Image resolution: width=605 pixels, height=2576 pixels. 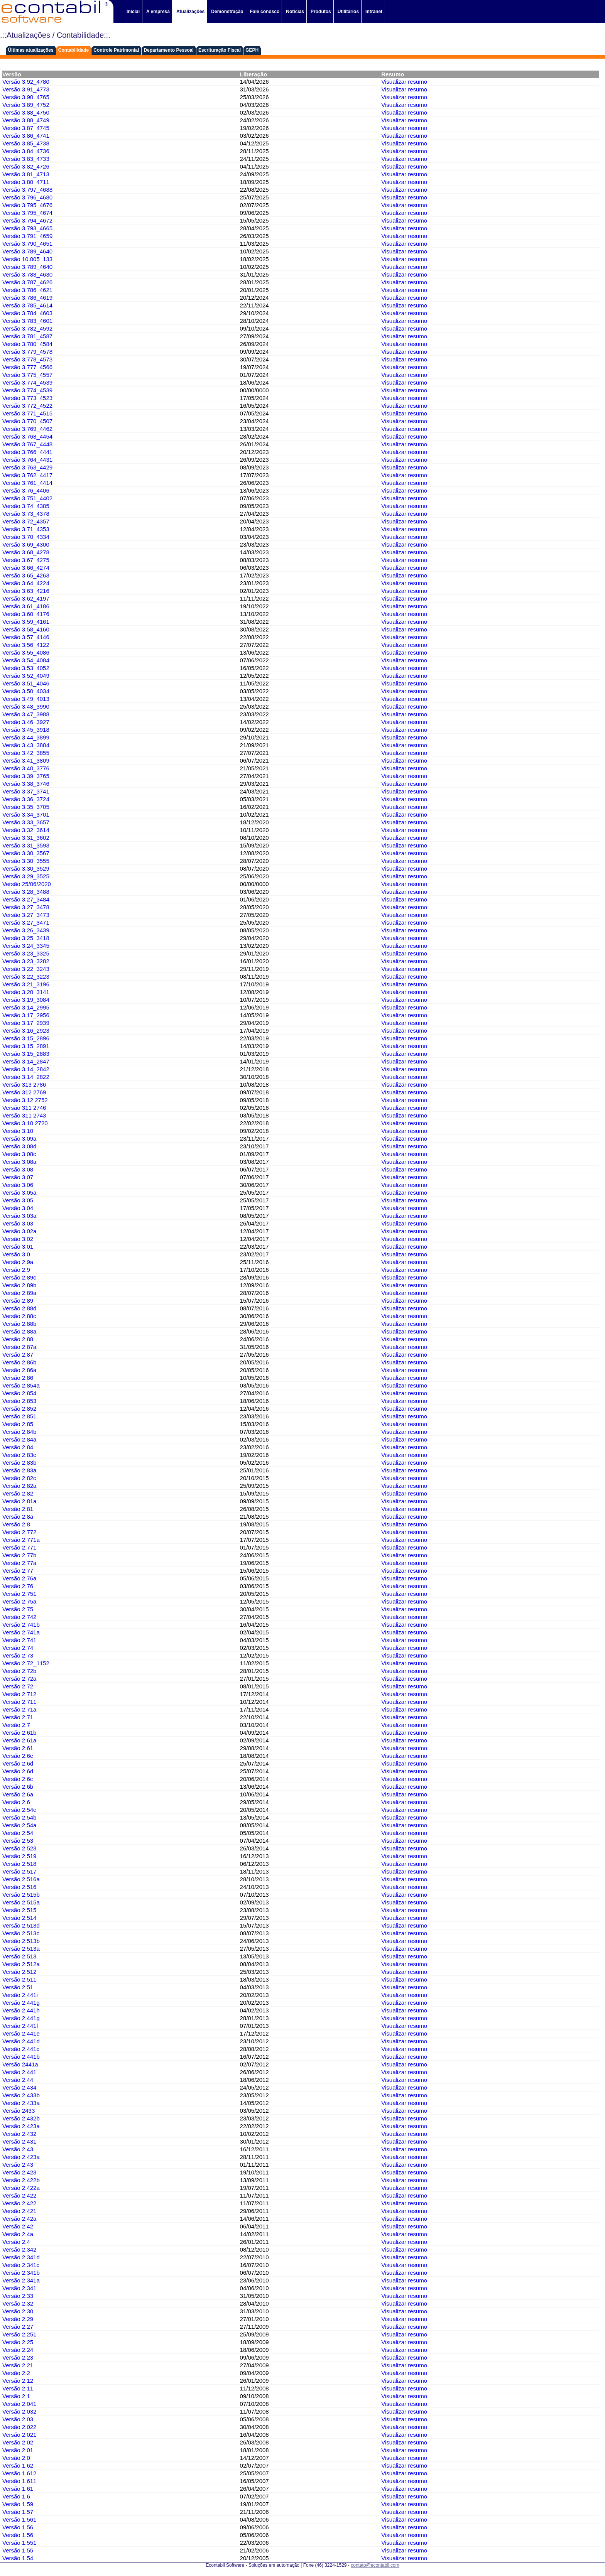 What do you see at coordinates (19, 1578) in the screenshot?
I see `Versão 2.76a` at bounding box center [19, 1578].